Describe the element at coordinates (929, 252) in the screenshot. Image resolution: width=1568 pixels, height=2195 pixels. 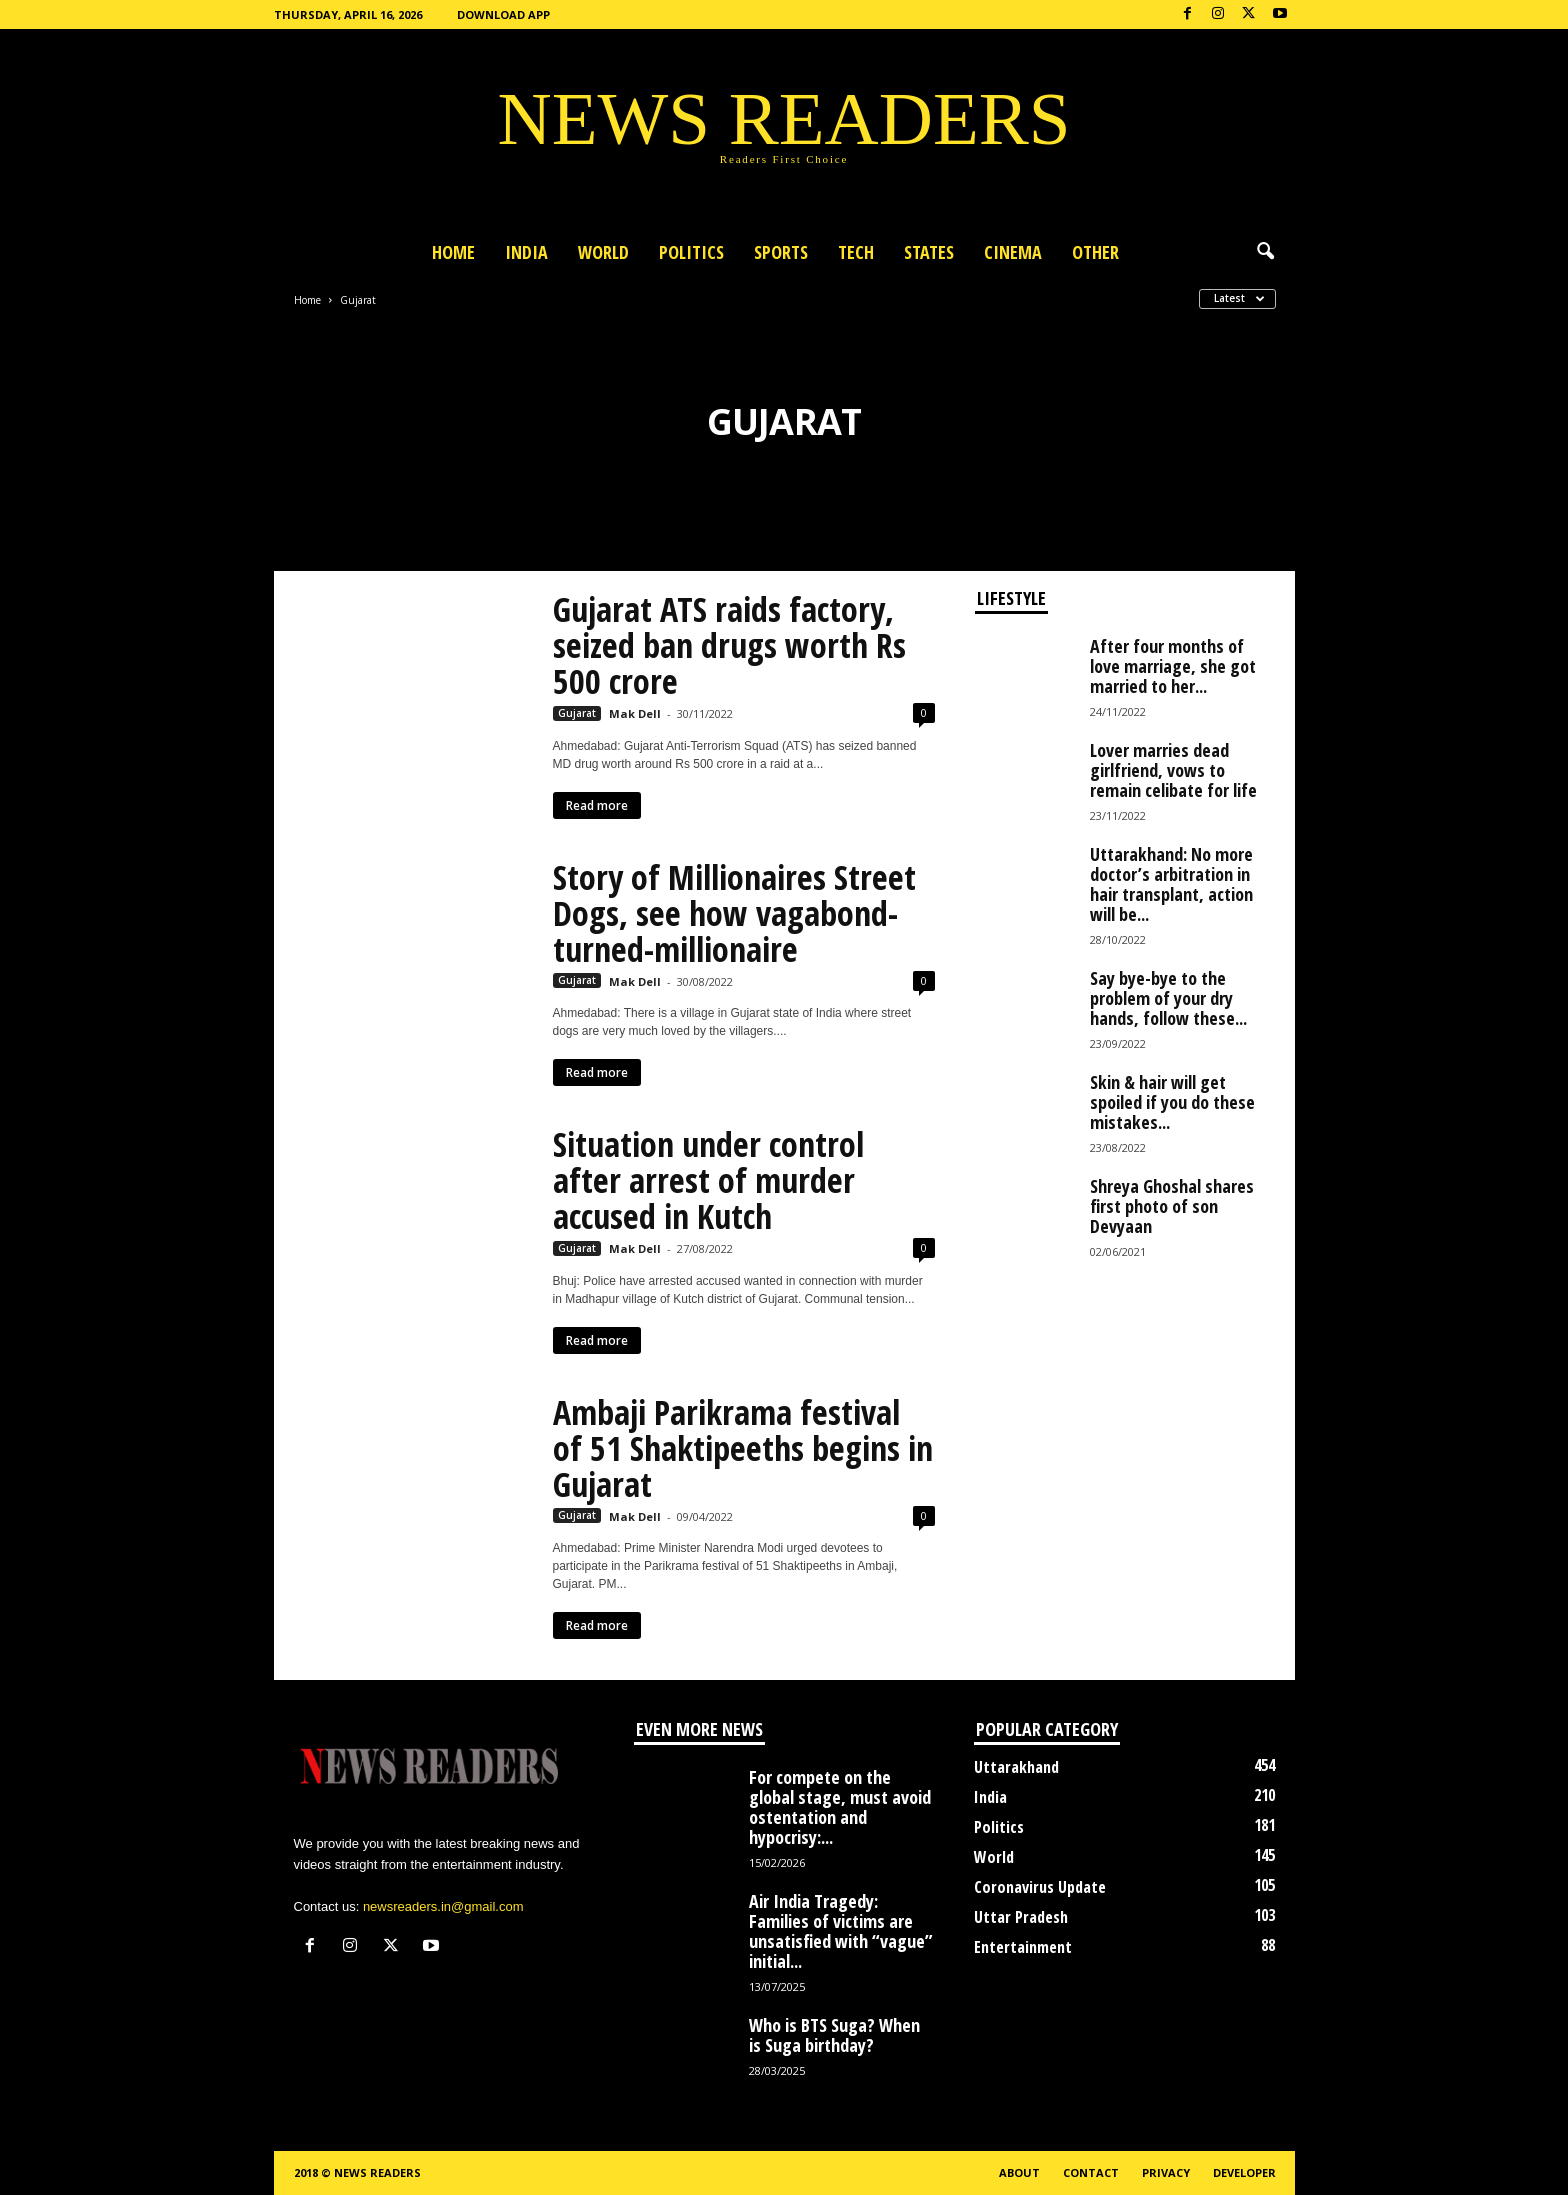
I see `States` at that location.